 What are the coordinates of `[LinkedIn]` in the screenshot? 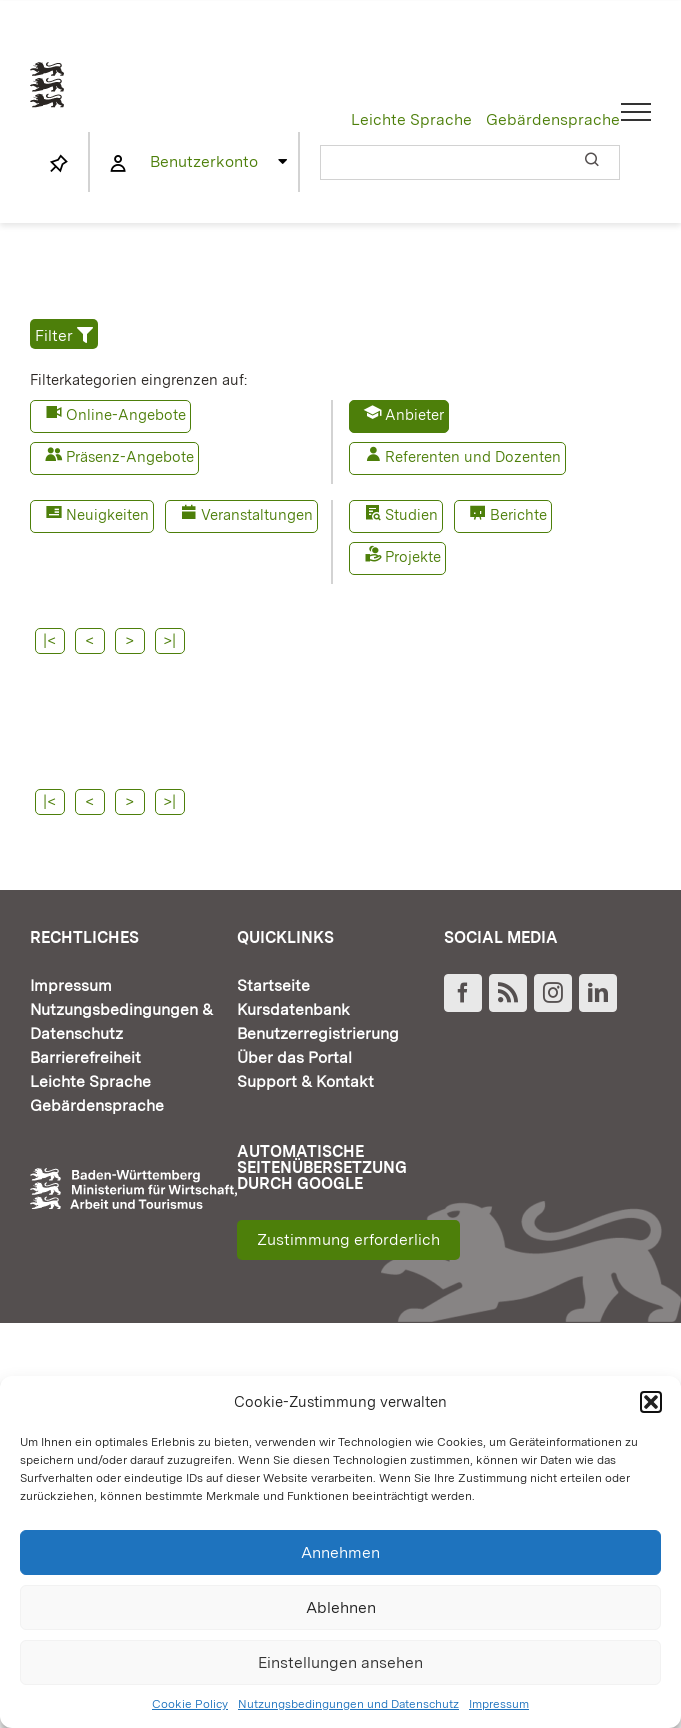 It's located at (598, 1020).